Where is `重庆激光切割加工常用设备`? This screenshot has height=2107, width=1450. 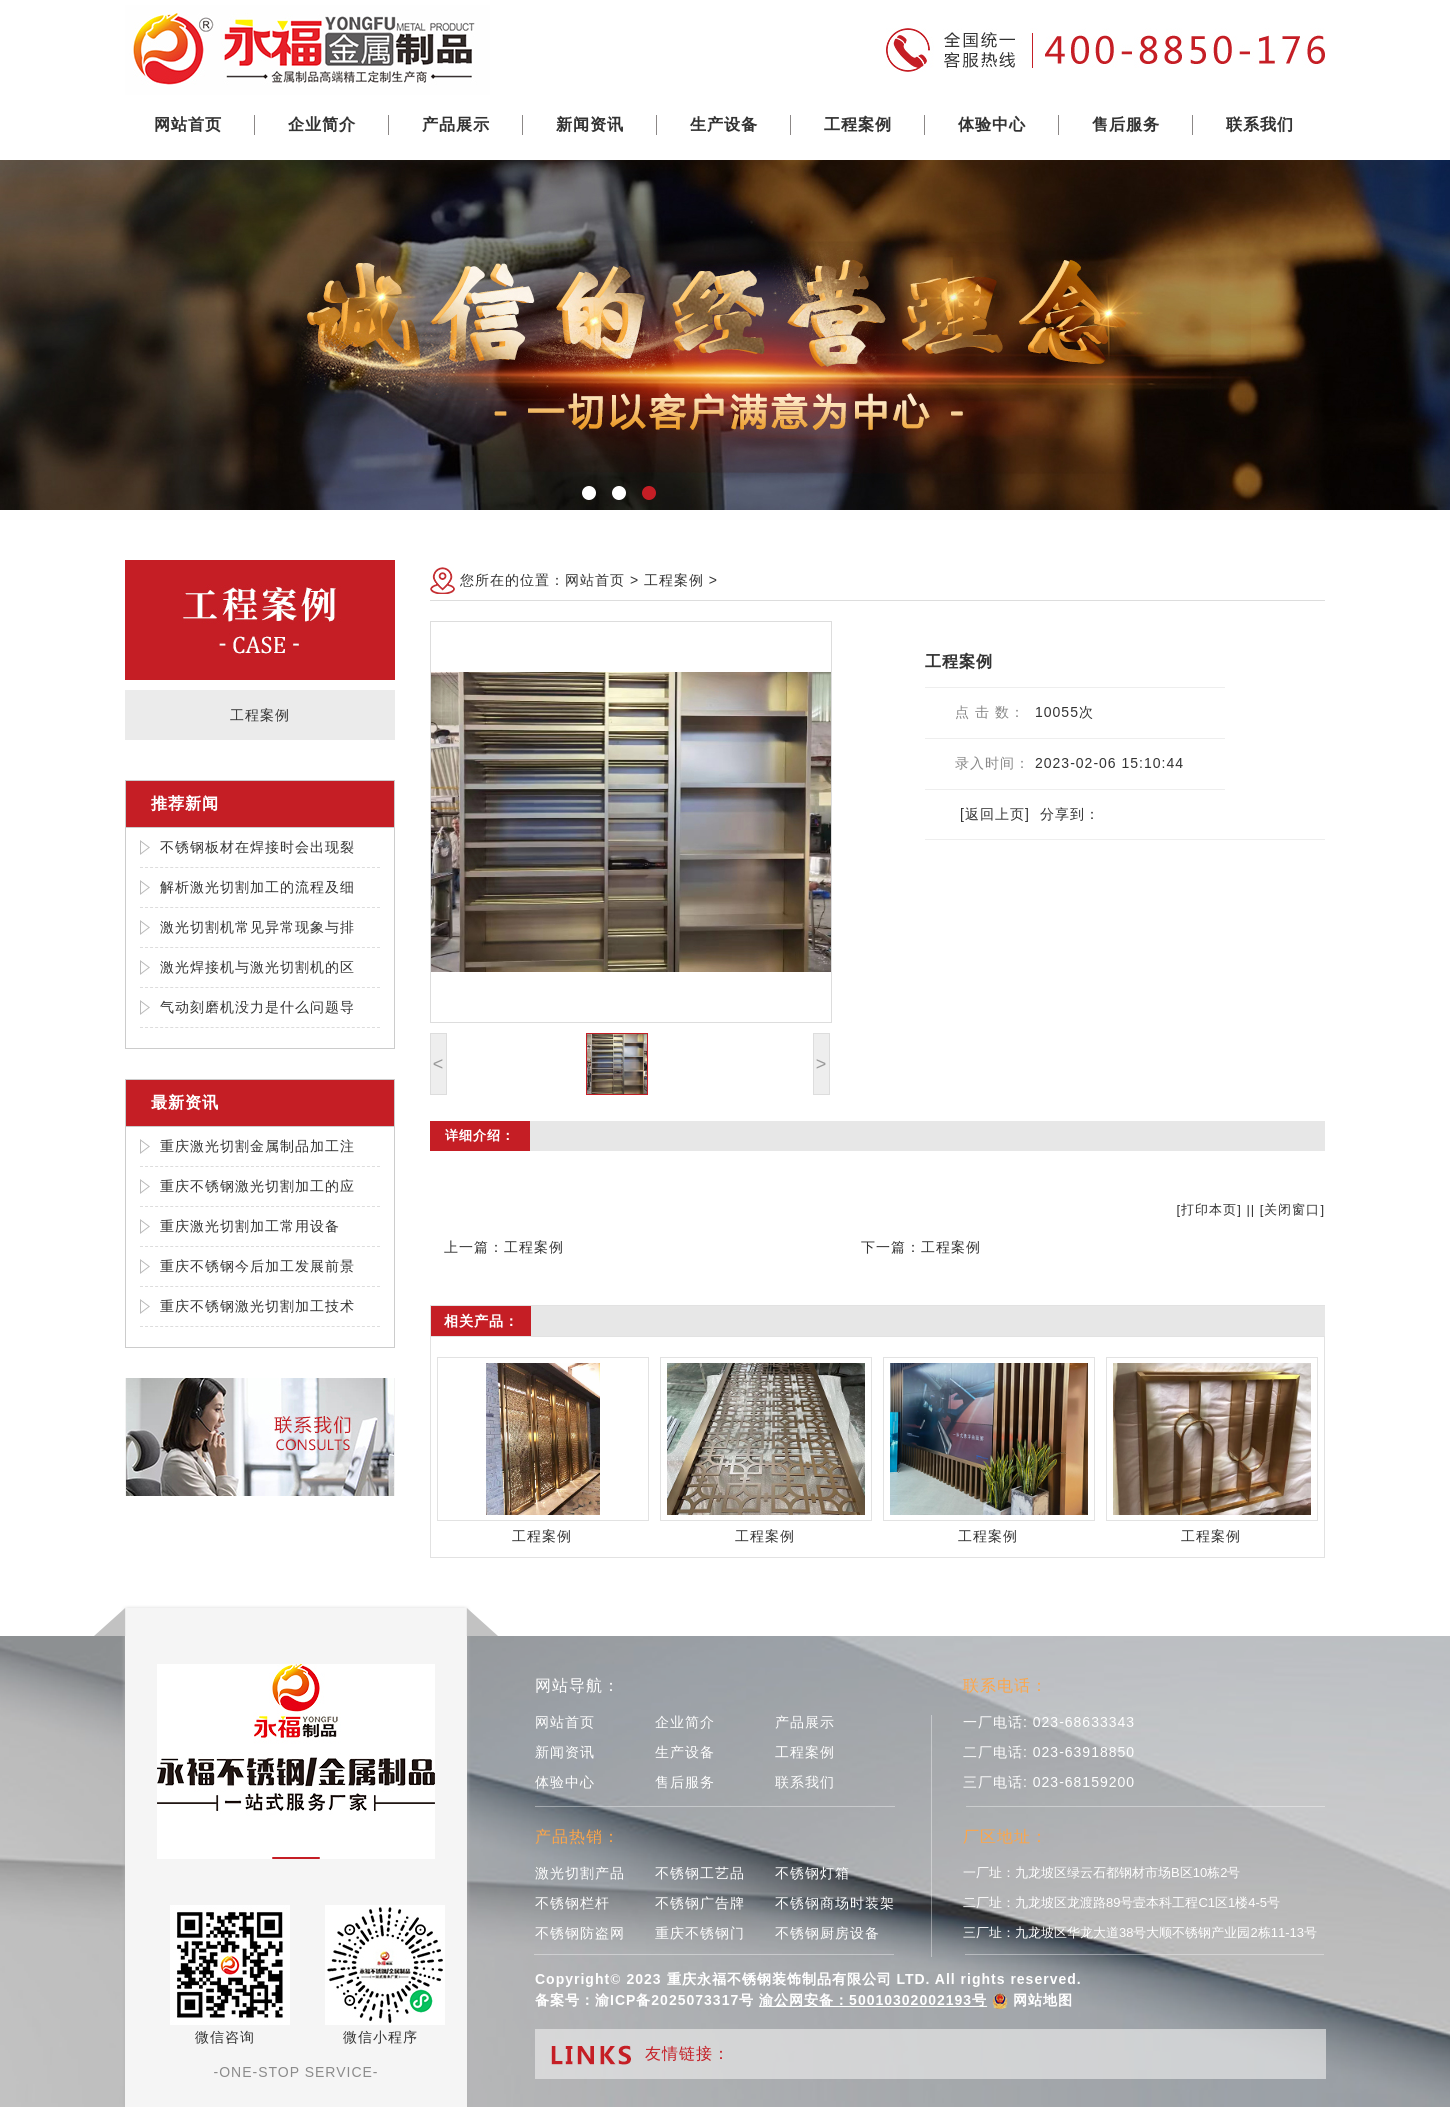
重庆激光切割加工常用设备 is located at coordinates (250, 1226).